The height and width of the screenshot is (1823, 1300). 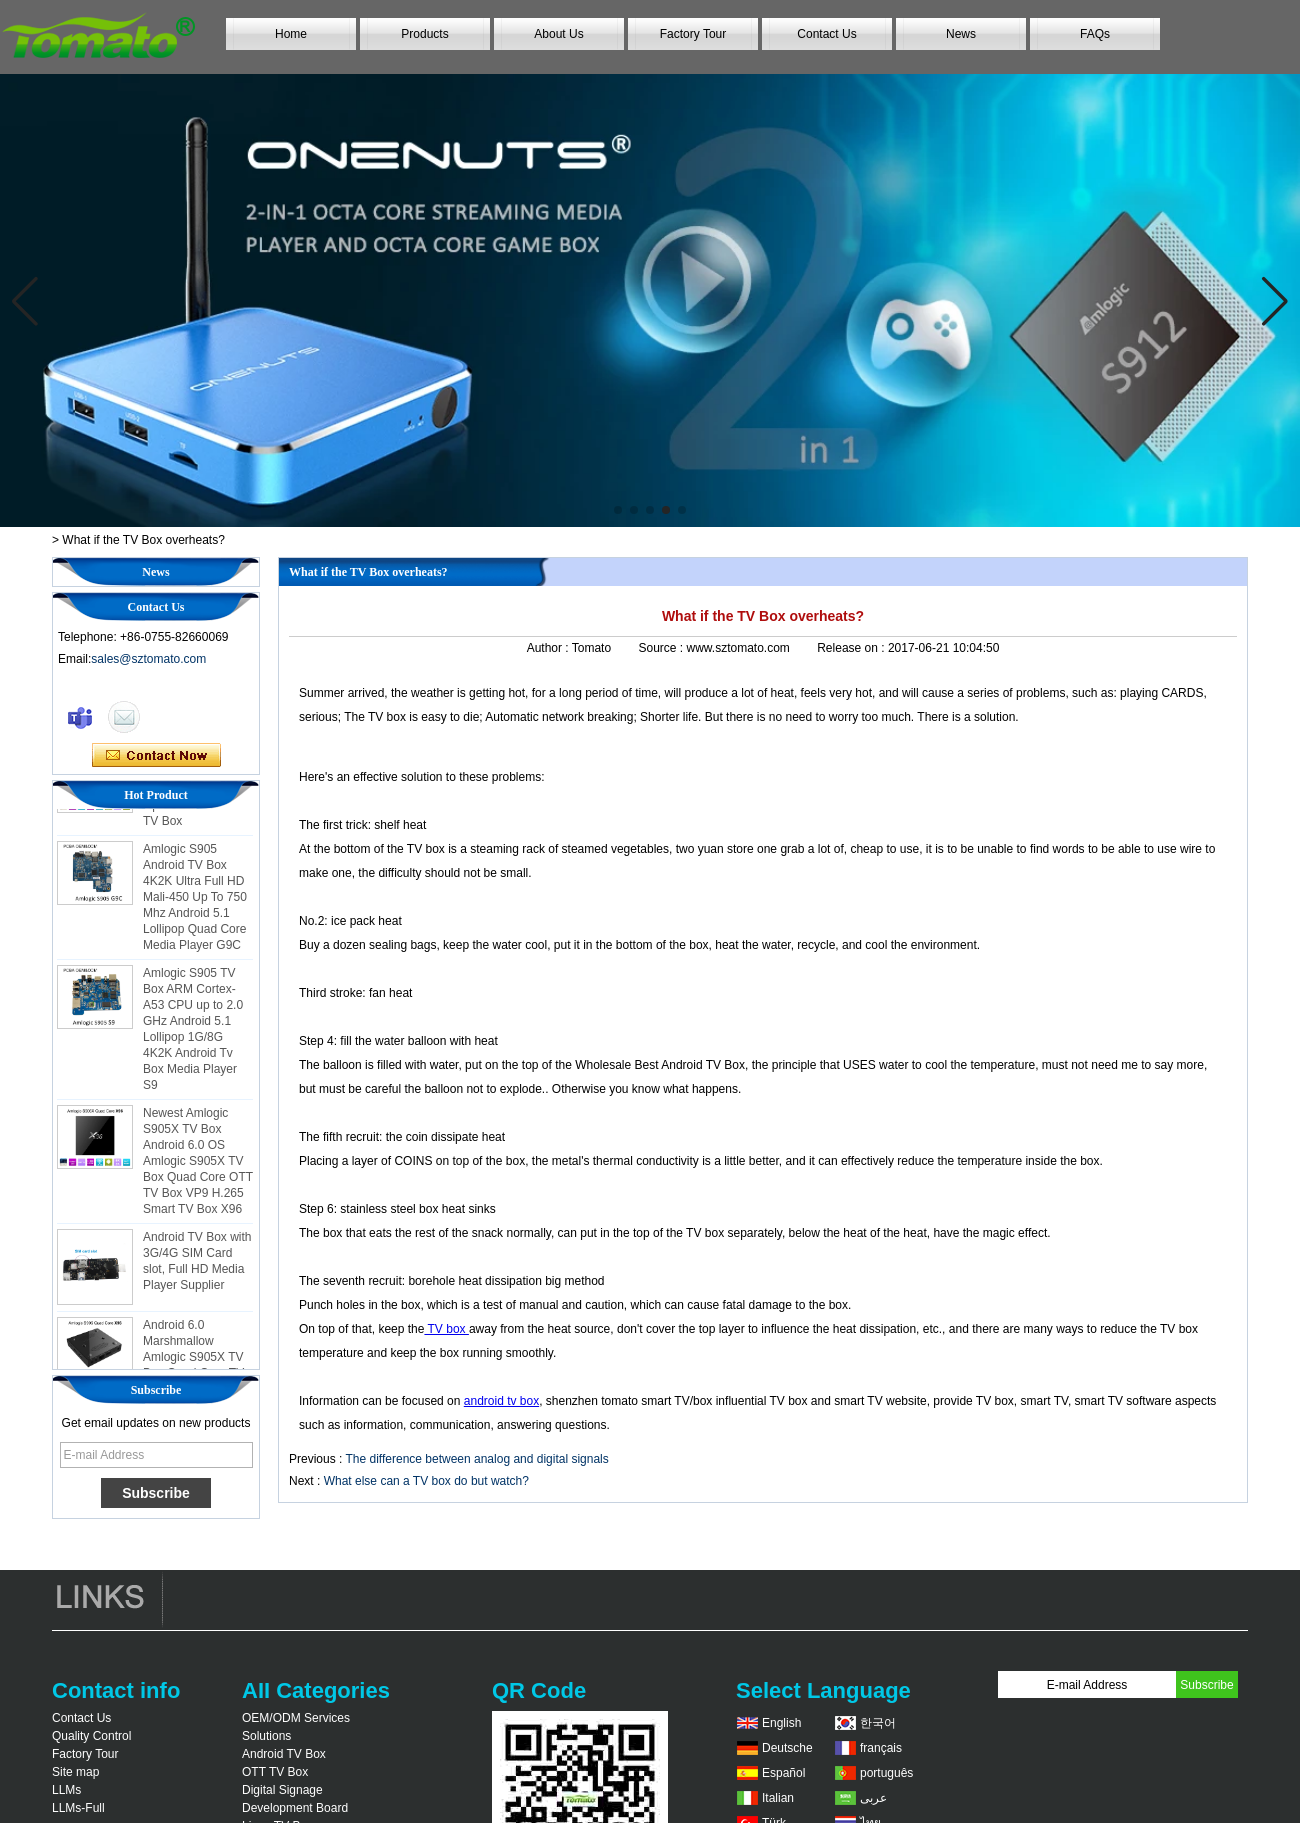 I want to click on Quality Control, so click(x=91, y=1736).